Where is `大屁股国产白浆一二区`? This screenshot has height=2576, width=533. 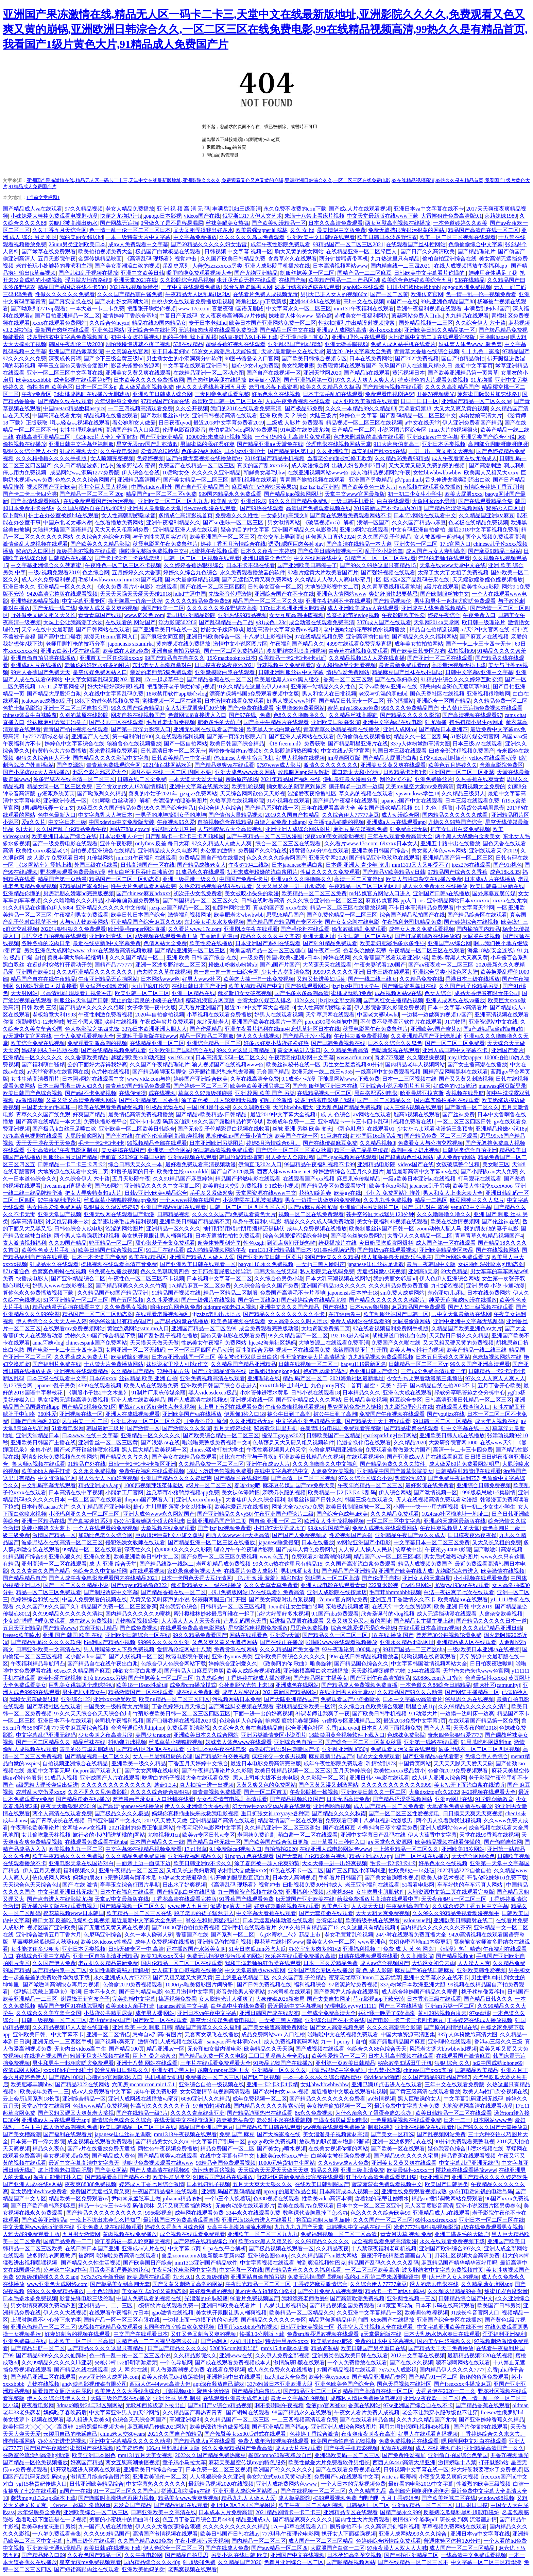 大屁股国产白浆一二区 is located at coordinates (337, 2548).